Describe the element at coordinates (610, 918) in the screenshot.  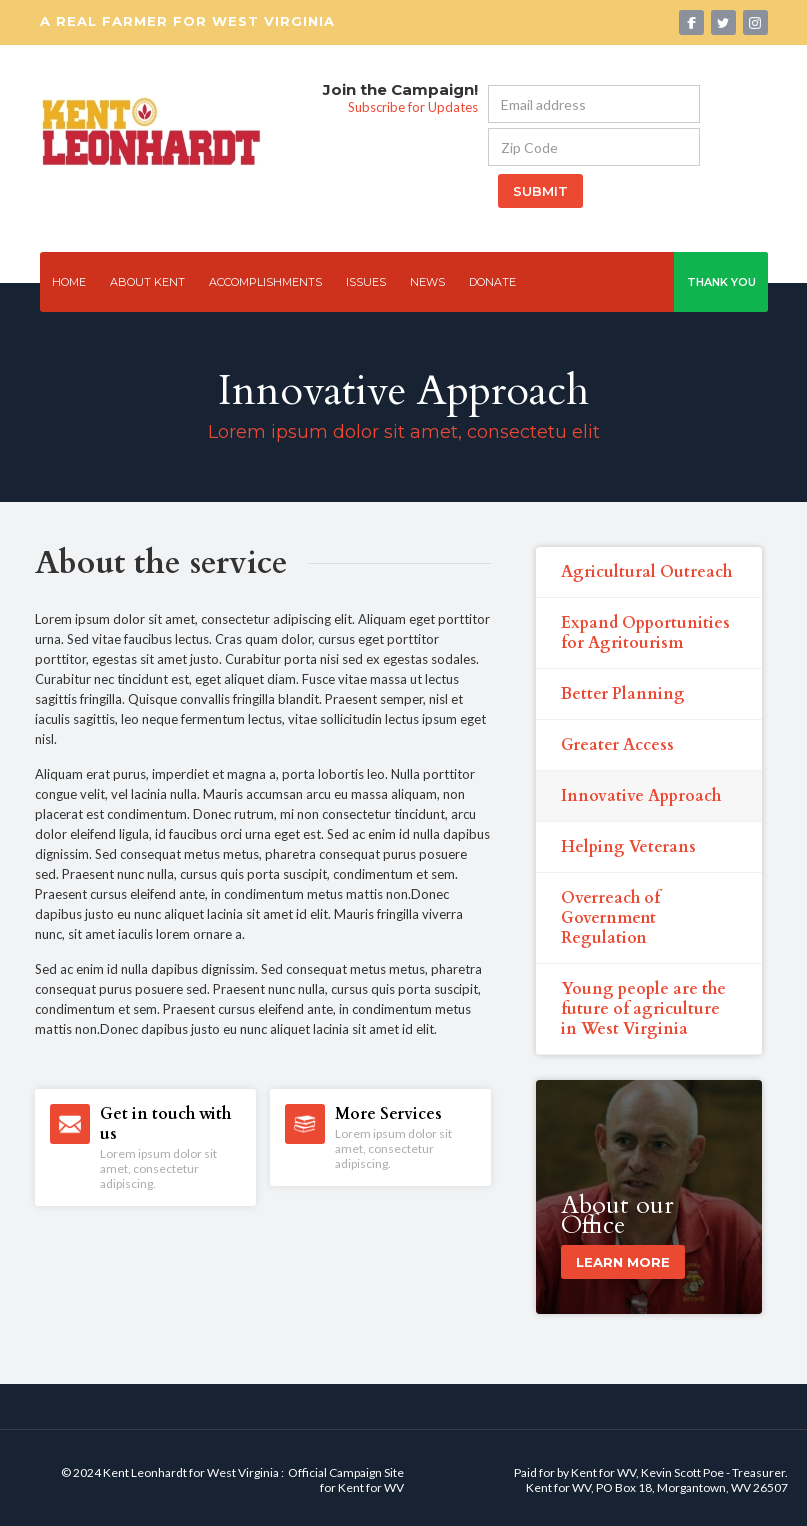
I see `Overreach of Government Regulation` at that location.